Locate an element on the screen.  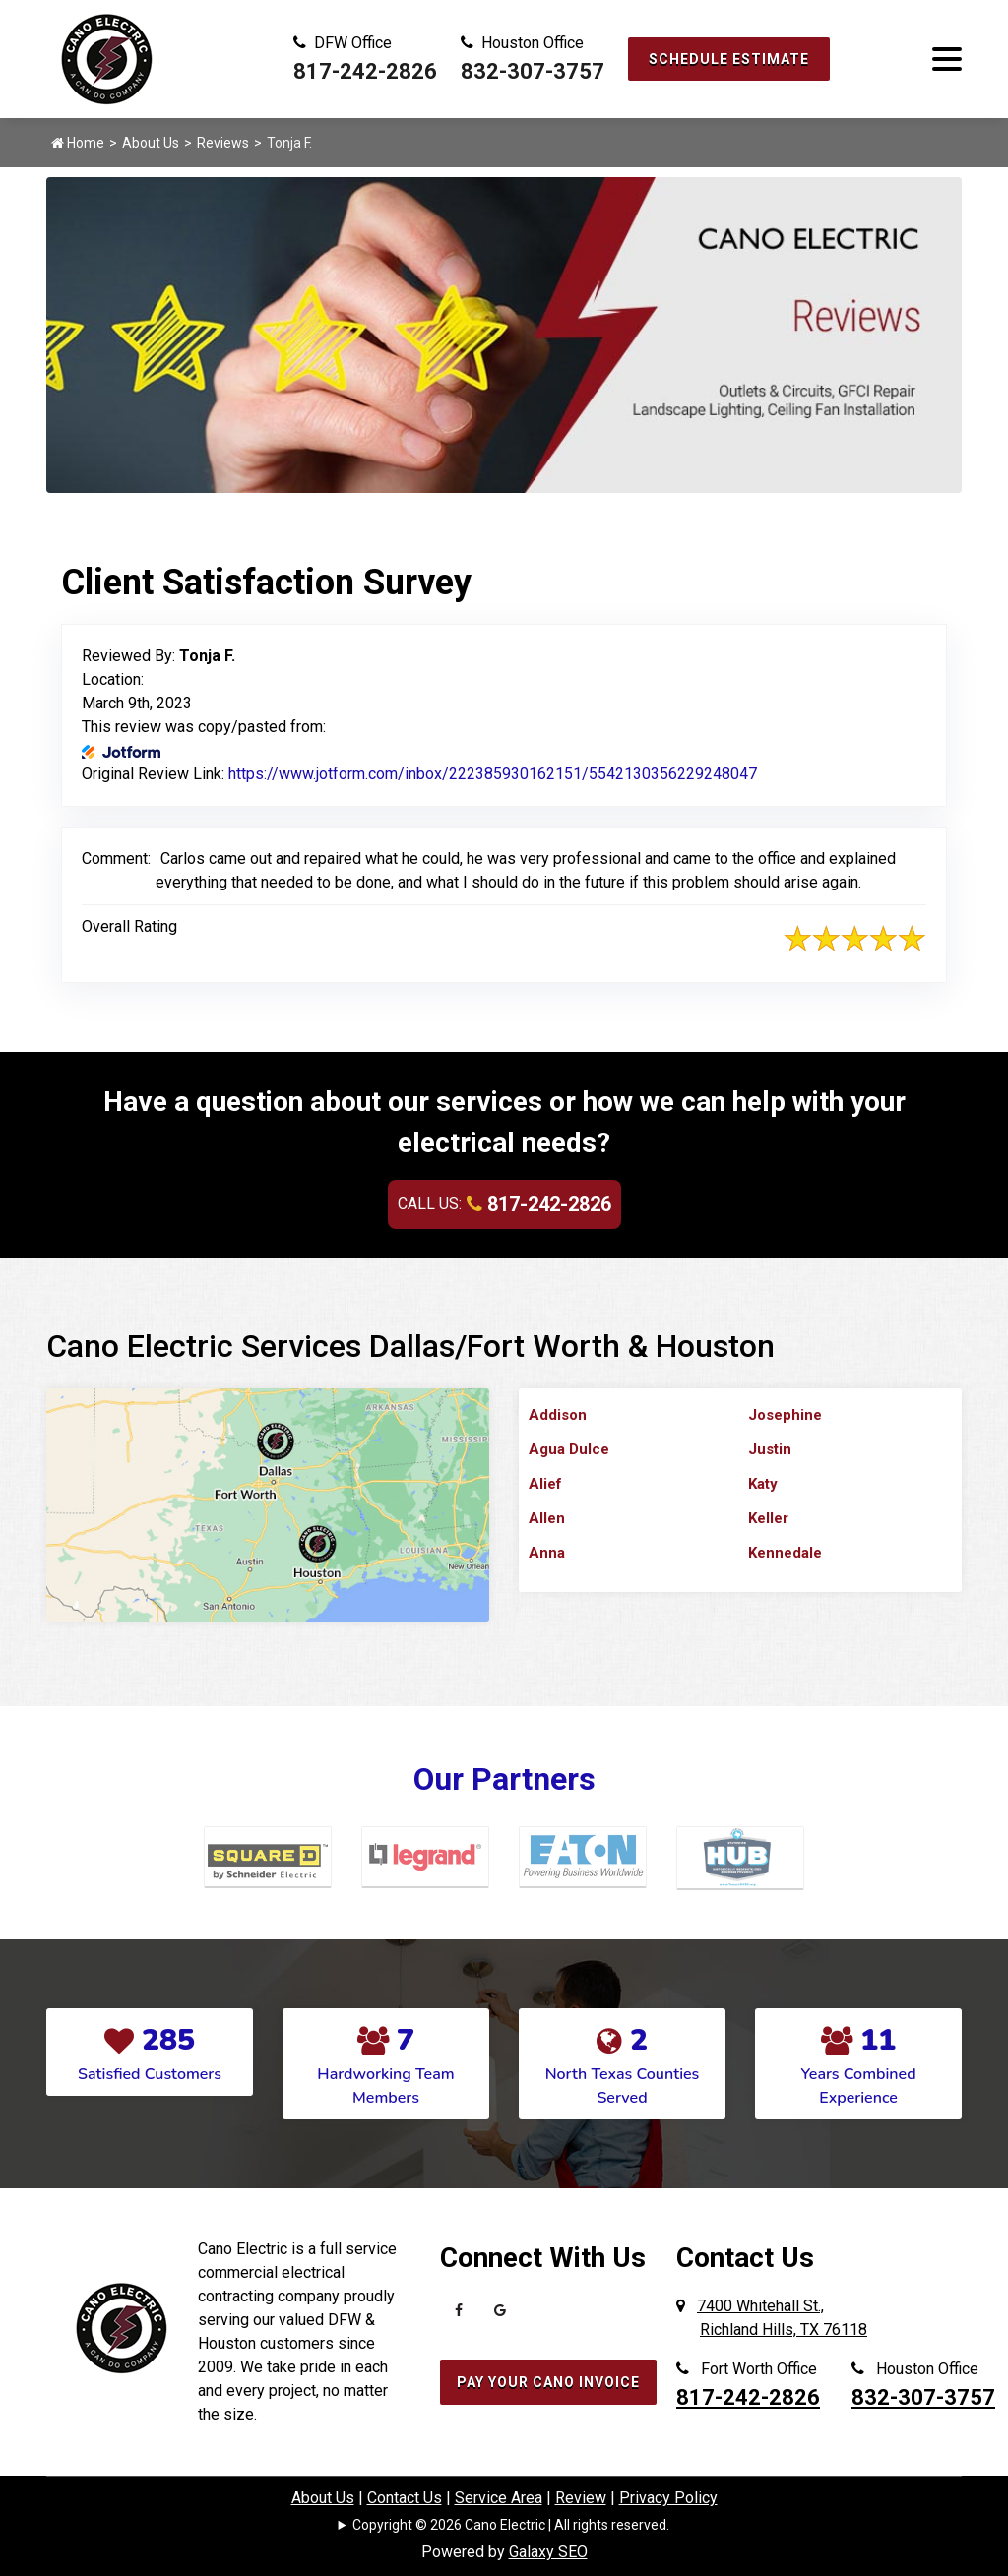
Reviews is located at coordinates (223, 143).